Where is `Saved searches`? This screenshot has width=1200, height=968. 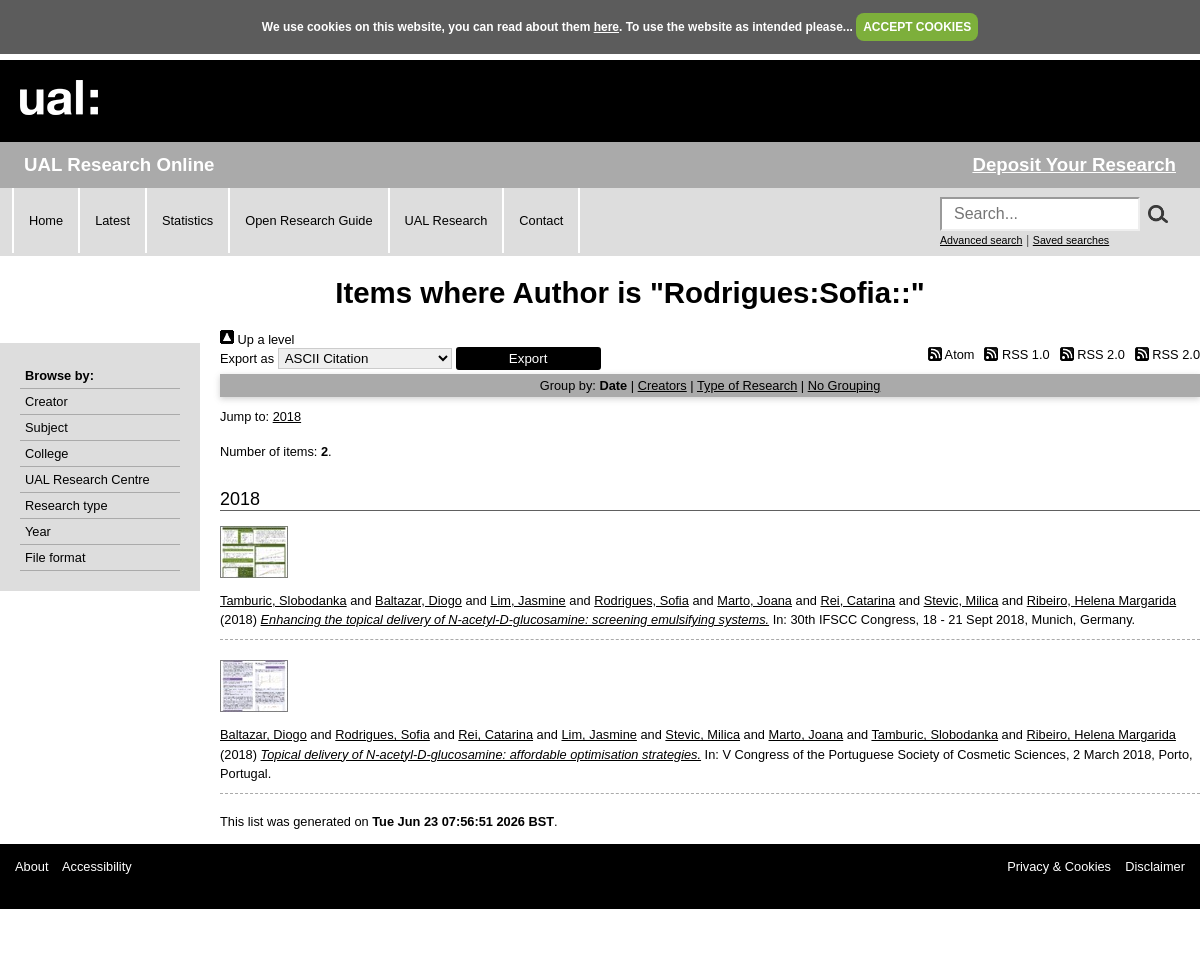 Saved searches is located at coordinates (1071, 240).